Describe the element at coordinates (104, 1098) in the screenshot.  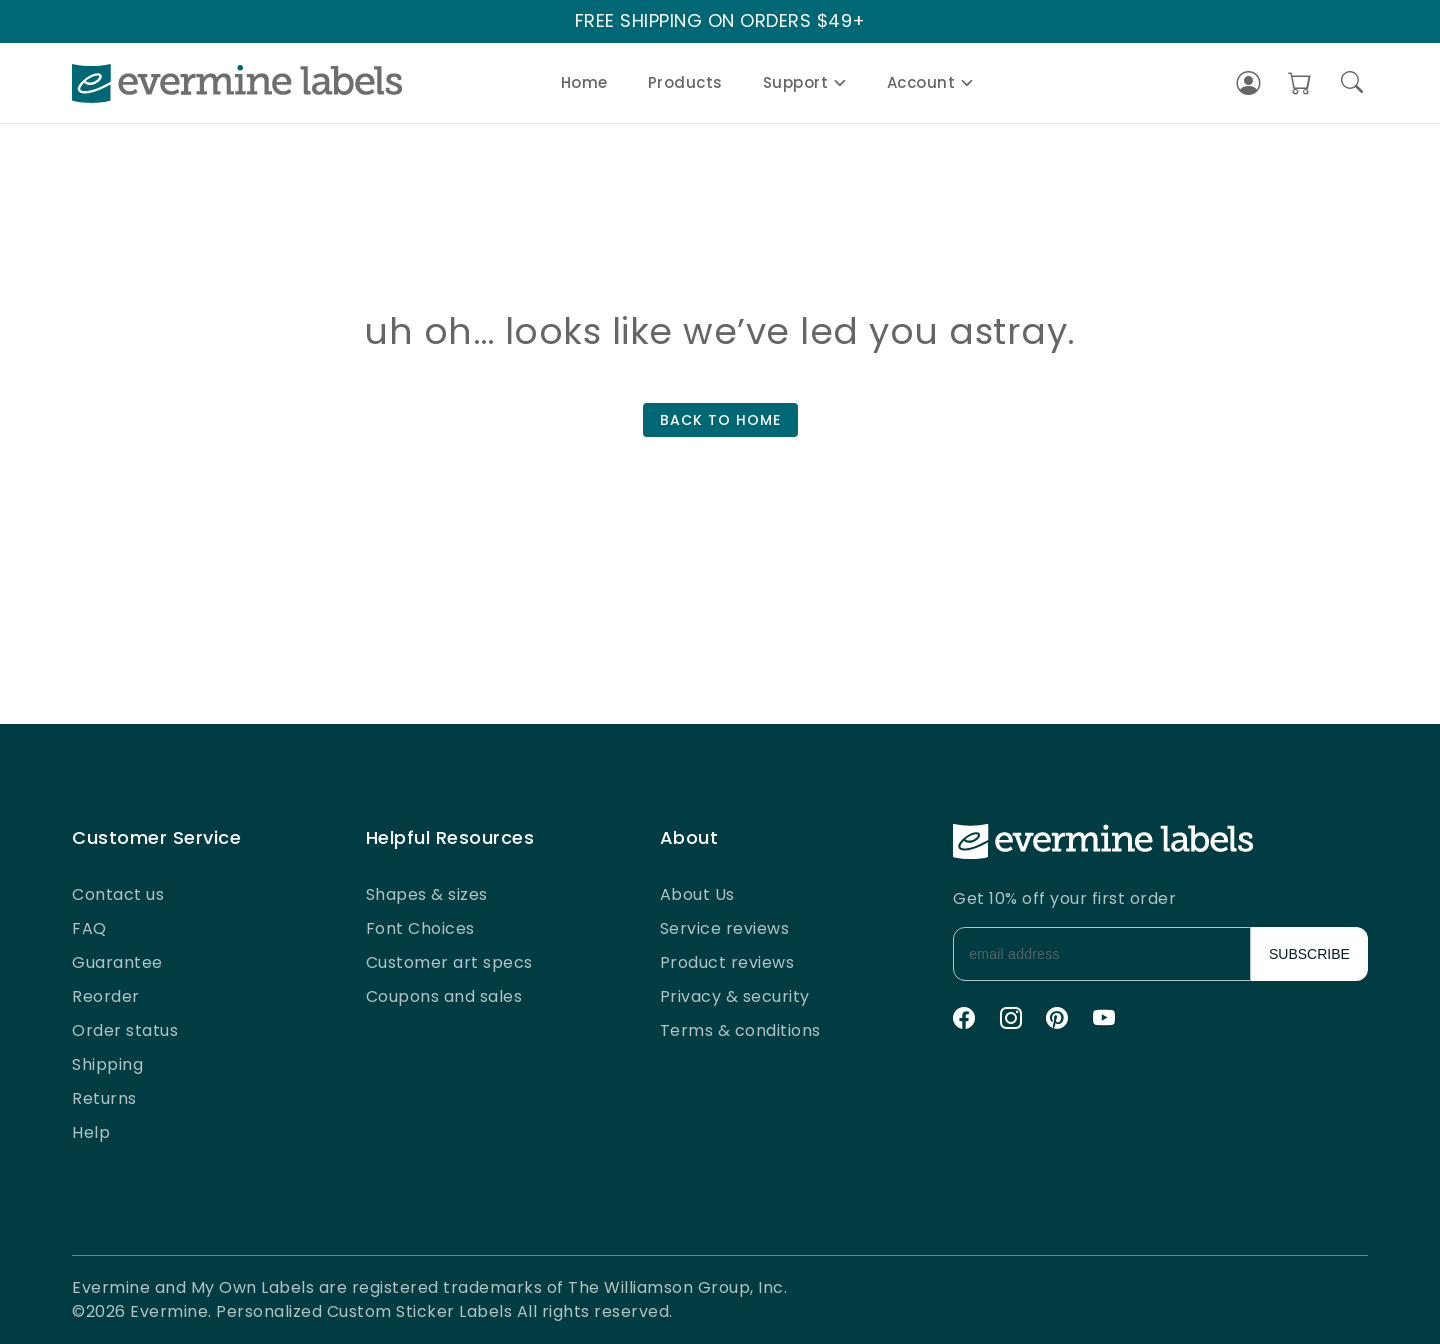
I see `Returns` at that location.